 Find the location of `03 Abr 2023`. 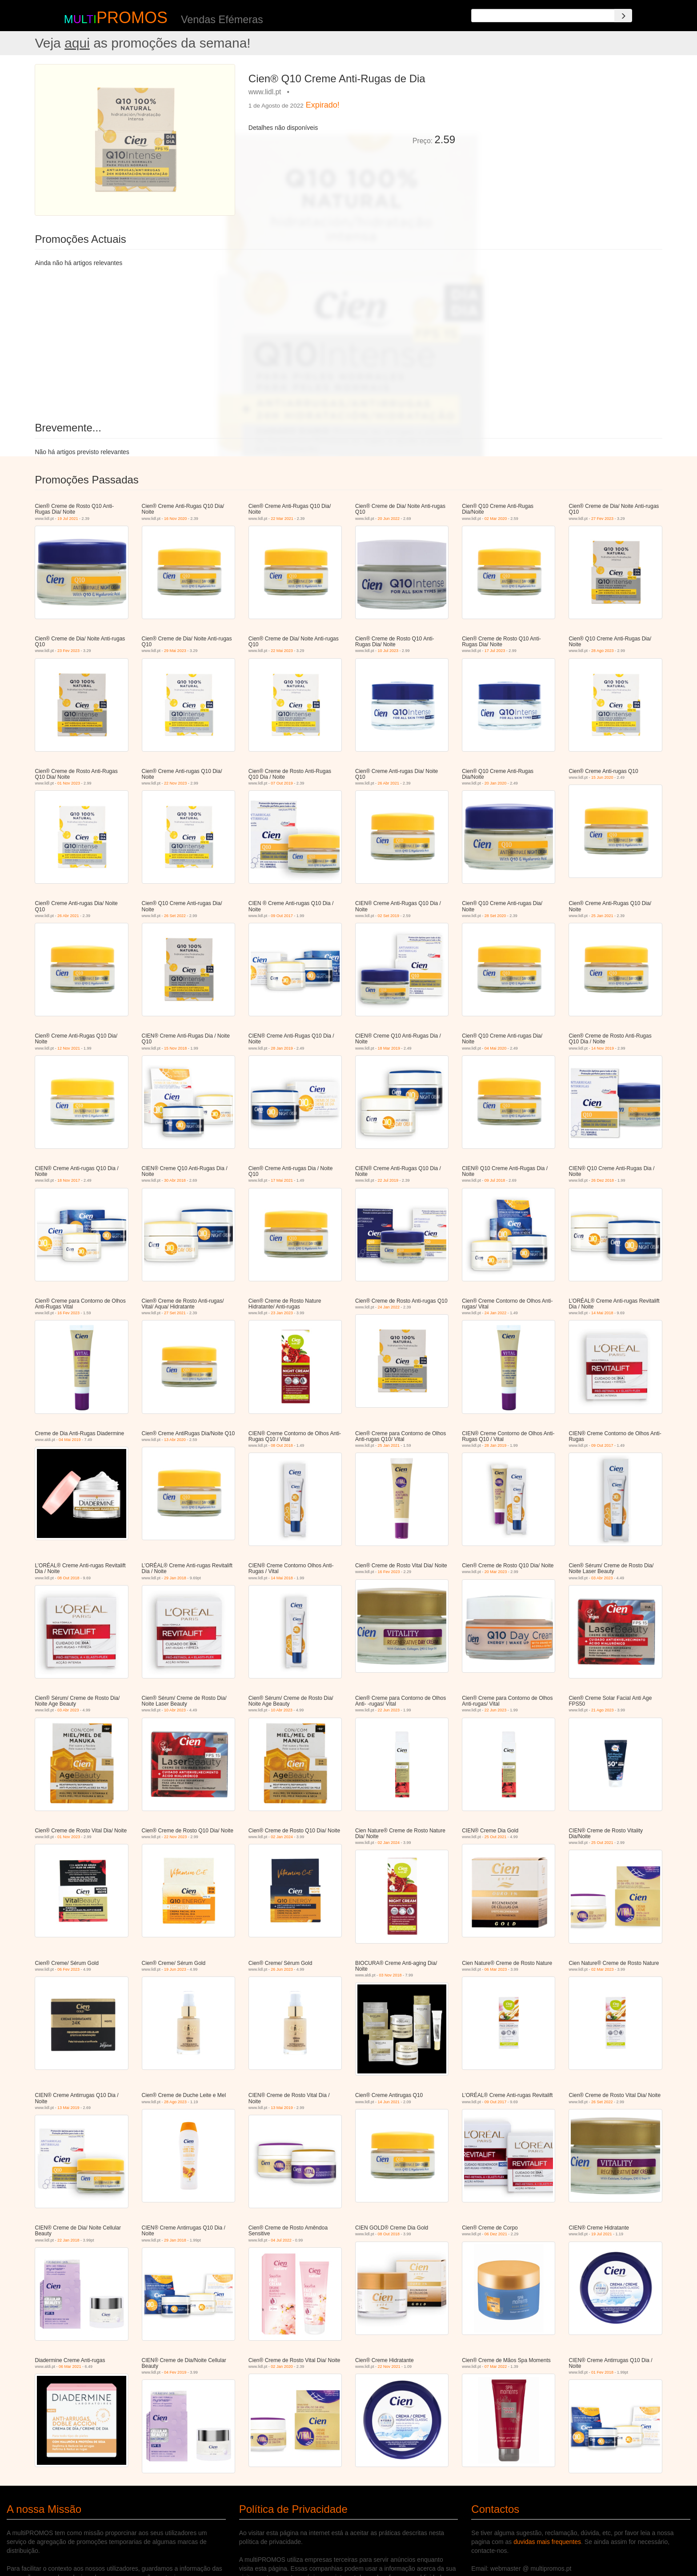

03 Abr 2023 is located at coordinates (602, 1578).